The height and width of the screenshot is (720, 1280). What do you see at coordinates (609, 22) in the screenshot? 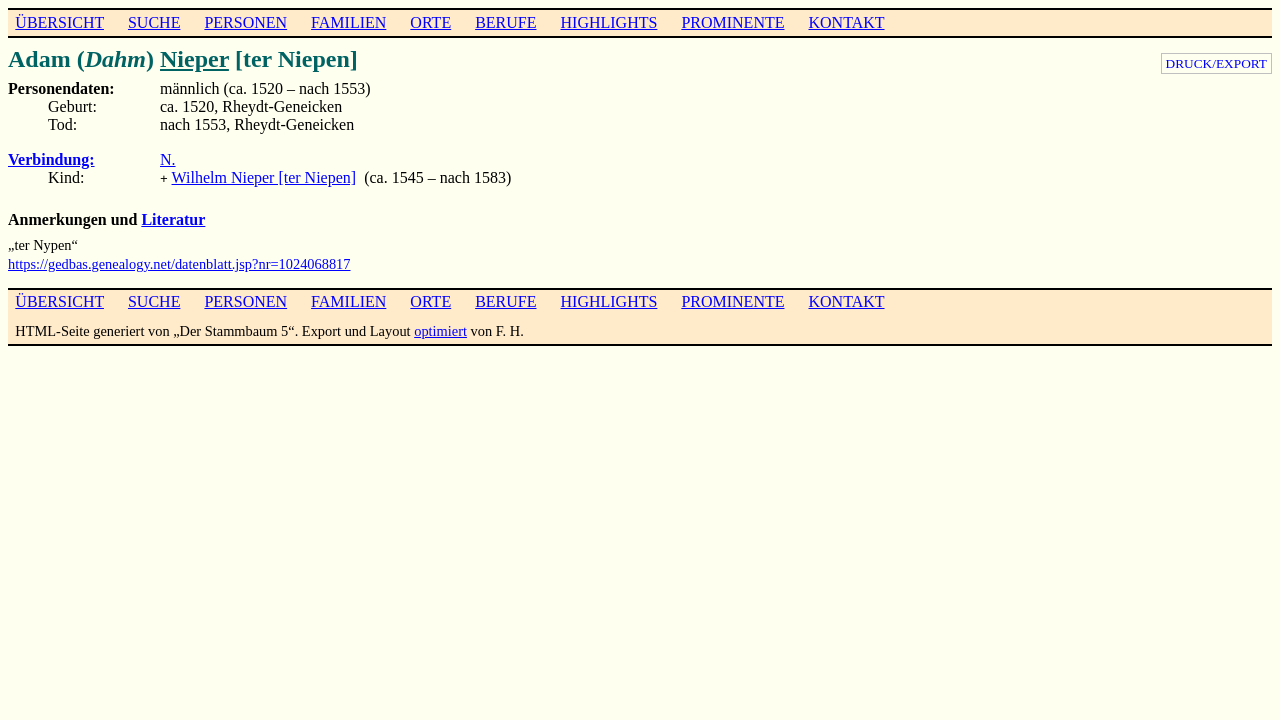
I see `HIGHLIGHTS` at bounding box center [609, 22].